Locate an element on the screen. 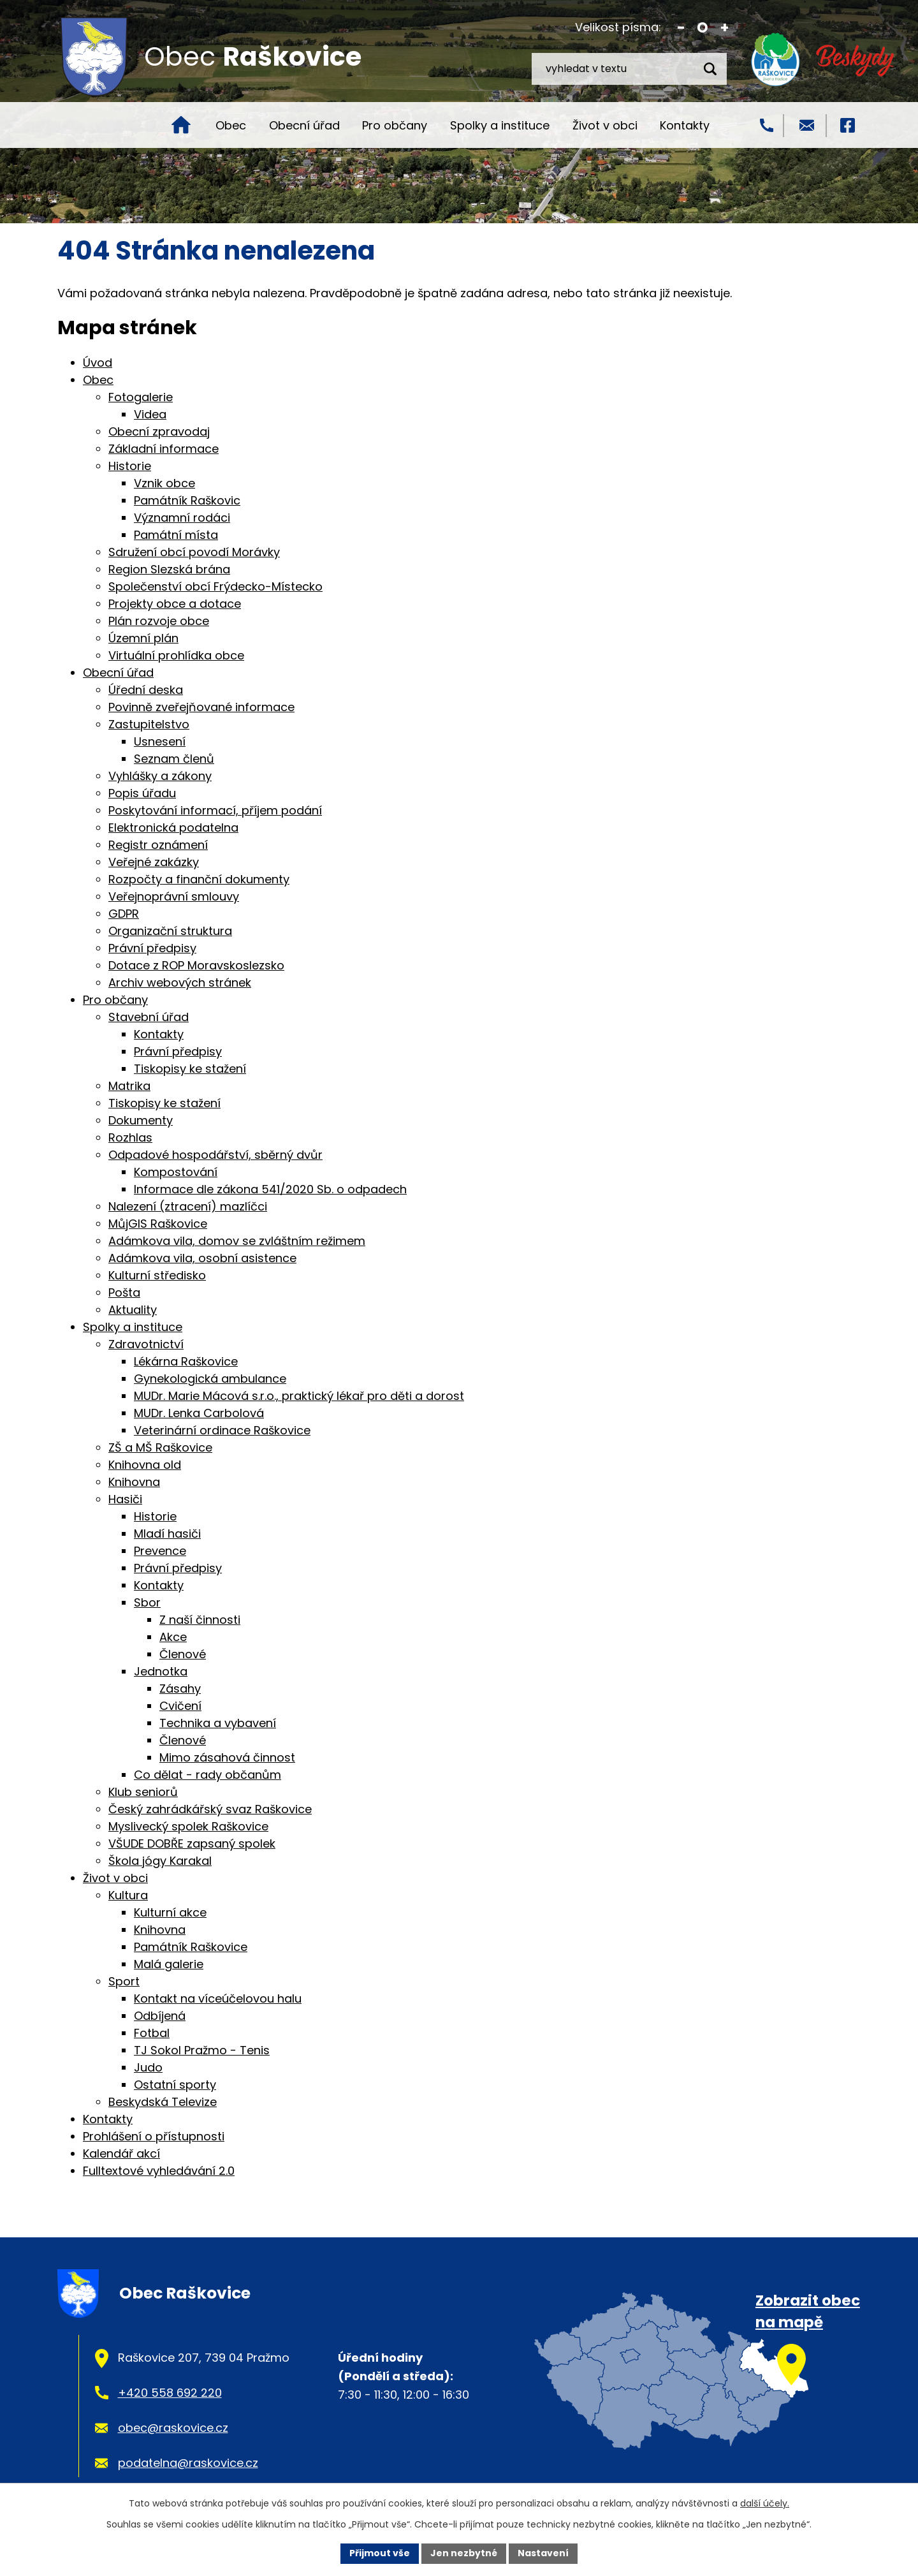 The height and width of the screenshot is (2576, 918). +420 558 692 220 is located at coordinates (170, 2393).